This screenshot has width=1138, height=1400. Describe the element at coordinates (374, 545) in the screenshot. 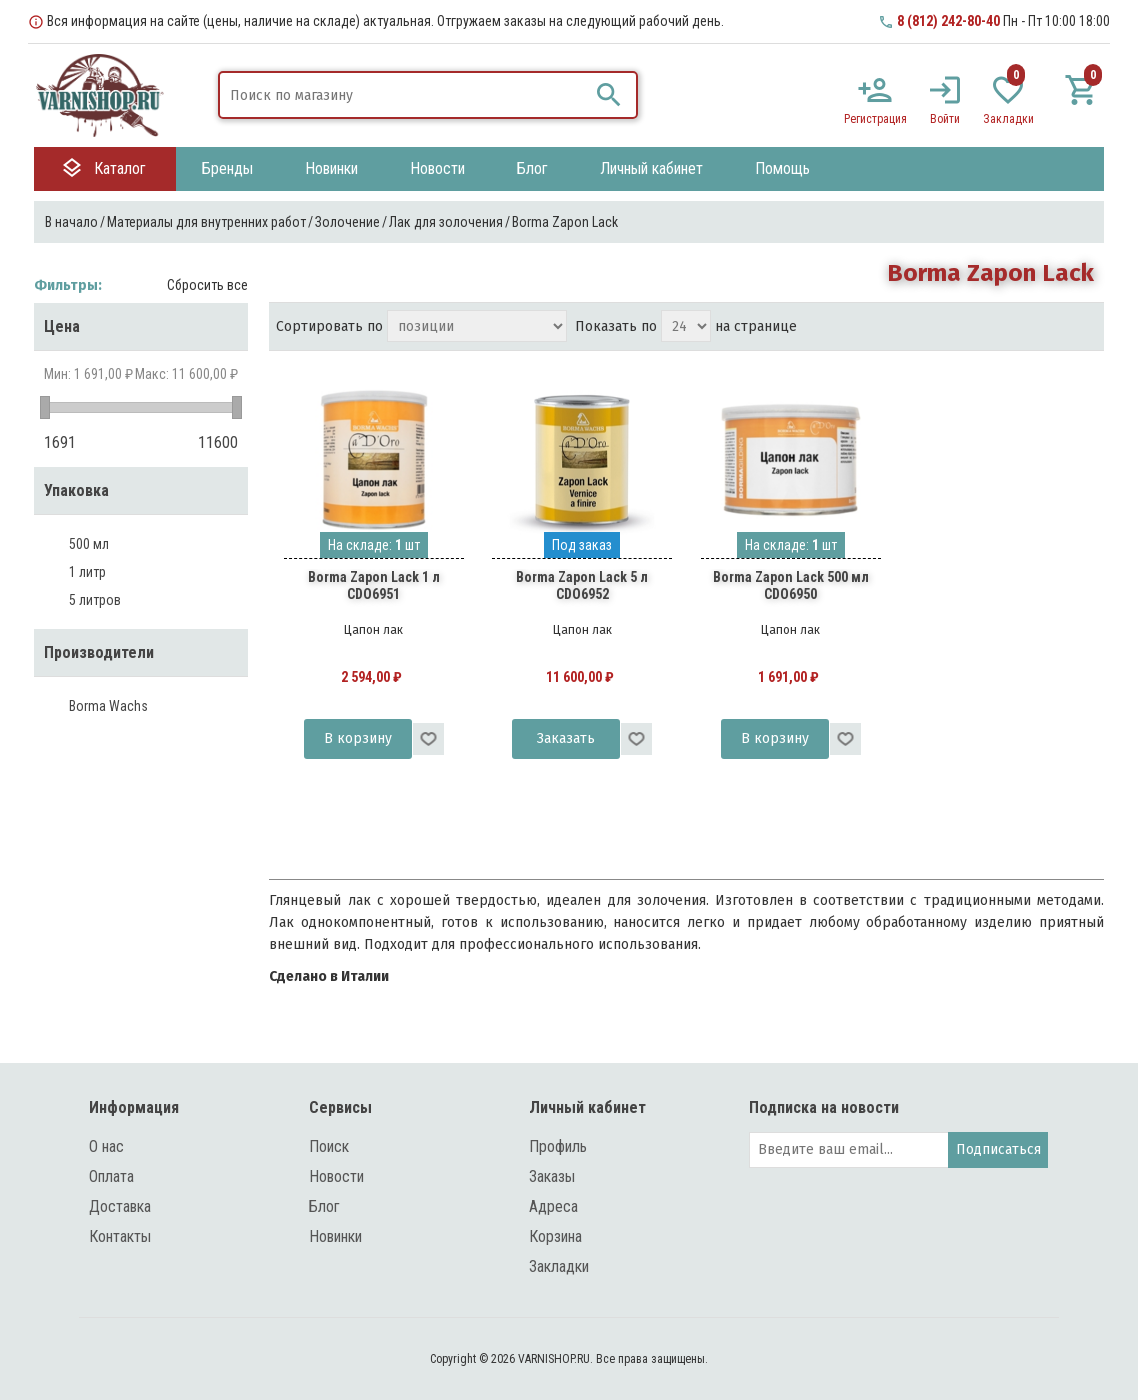

I see `На складе: шт` at that location.